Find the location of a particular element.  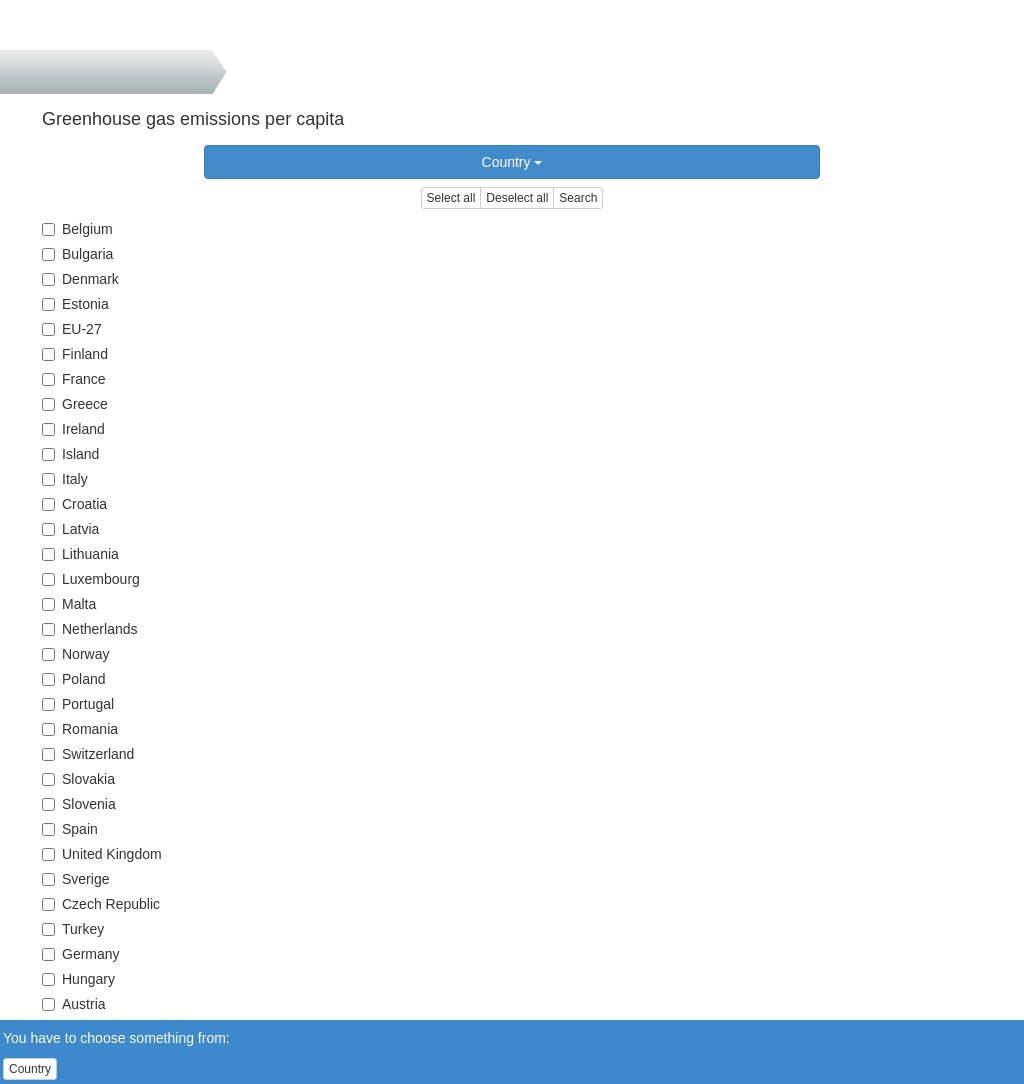

Bulgaria is located at coordinates (77, 254).